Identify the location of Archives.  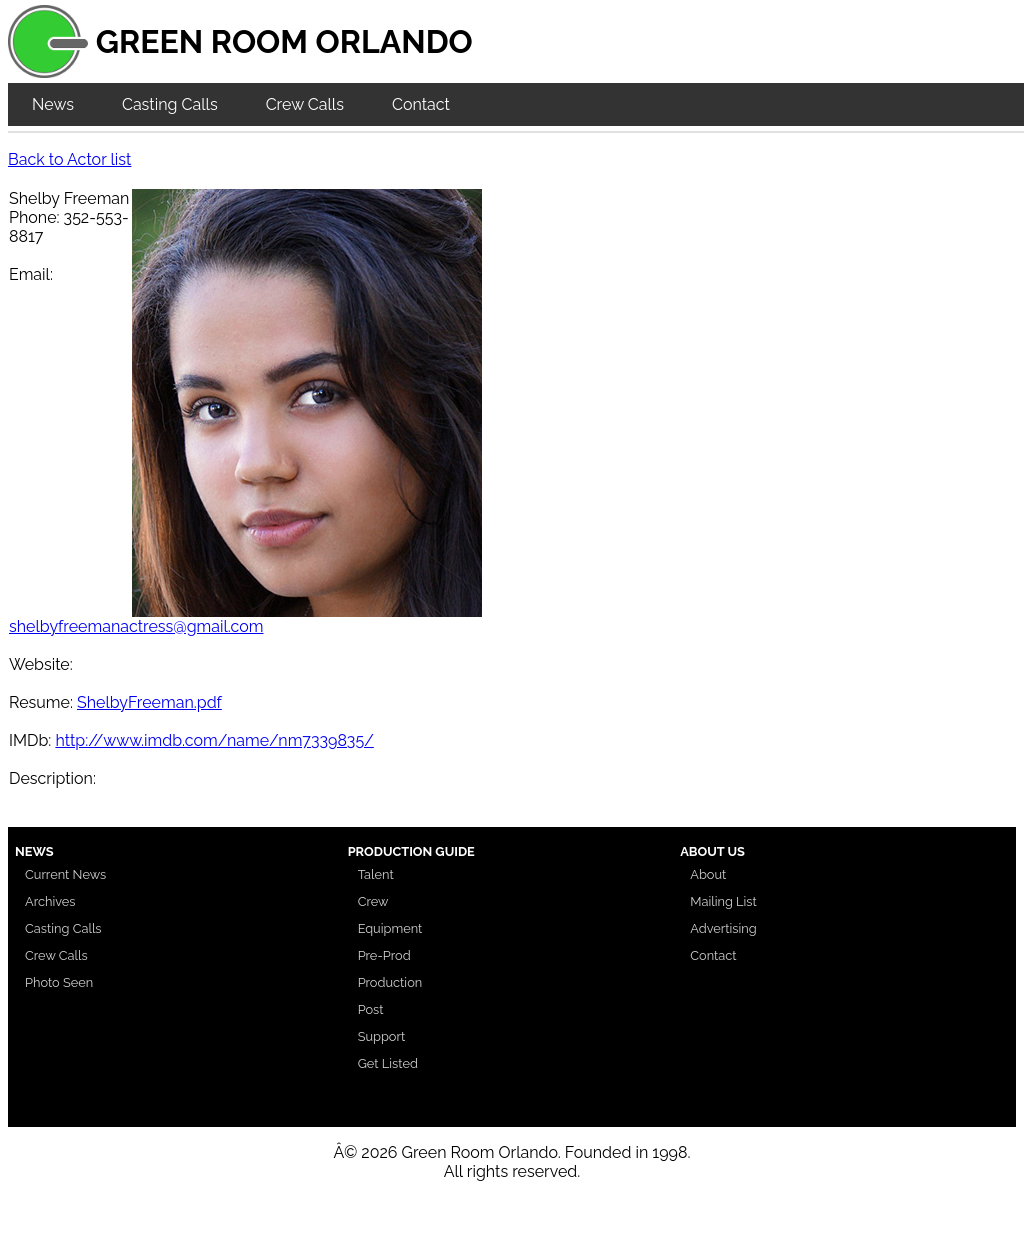
(50, 901).